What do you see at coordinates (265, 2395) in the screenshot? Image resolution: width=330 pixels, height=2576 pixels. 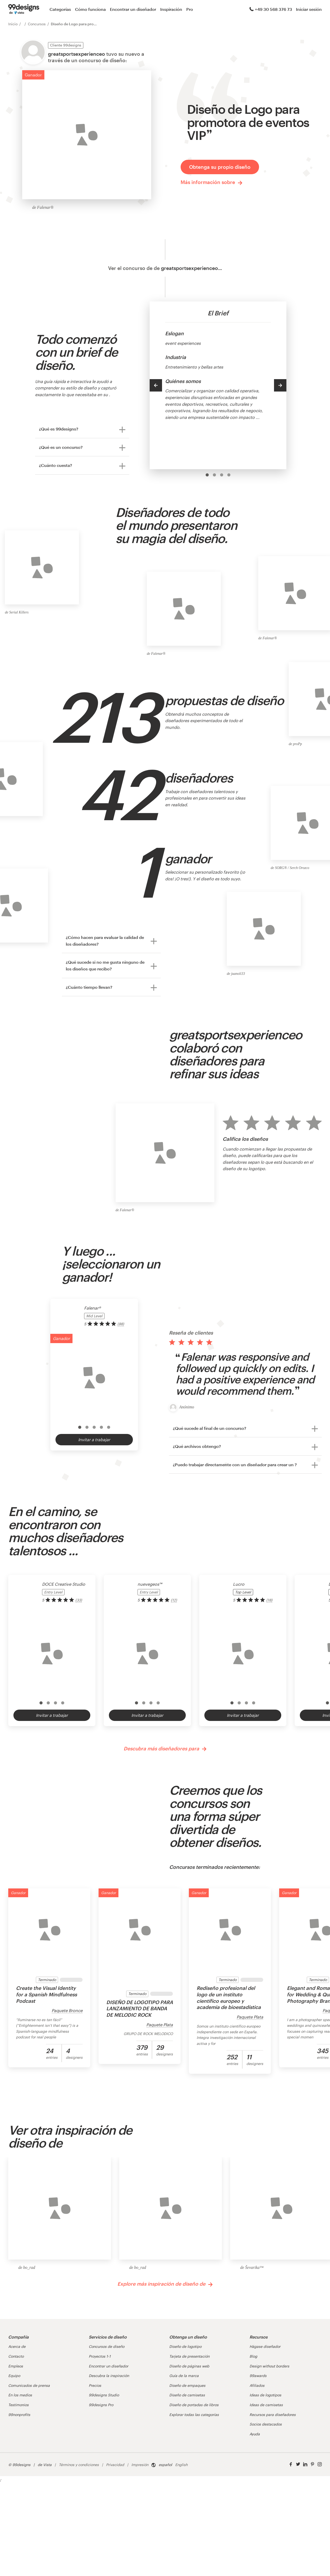 I see `Ideas de logotipos` at bounding box center [265, 2395].